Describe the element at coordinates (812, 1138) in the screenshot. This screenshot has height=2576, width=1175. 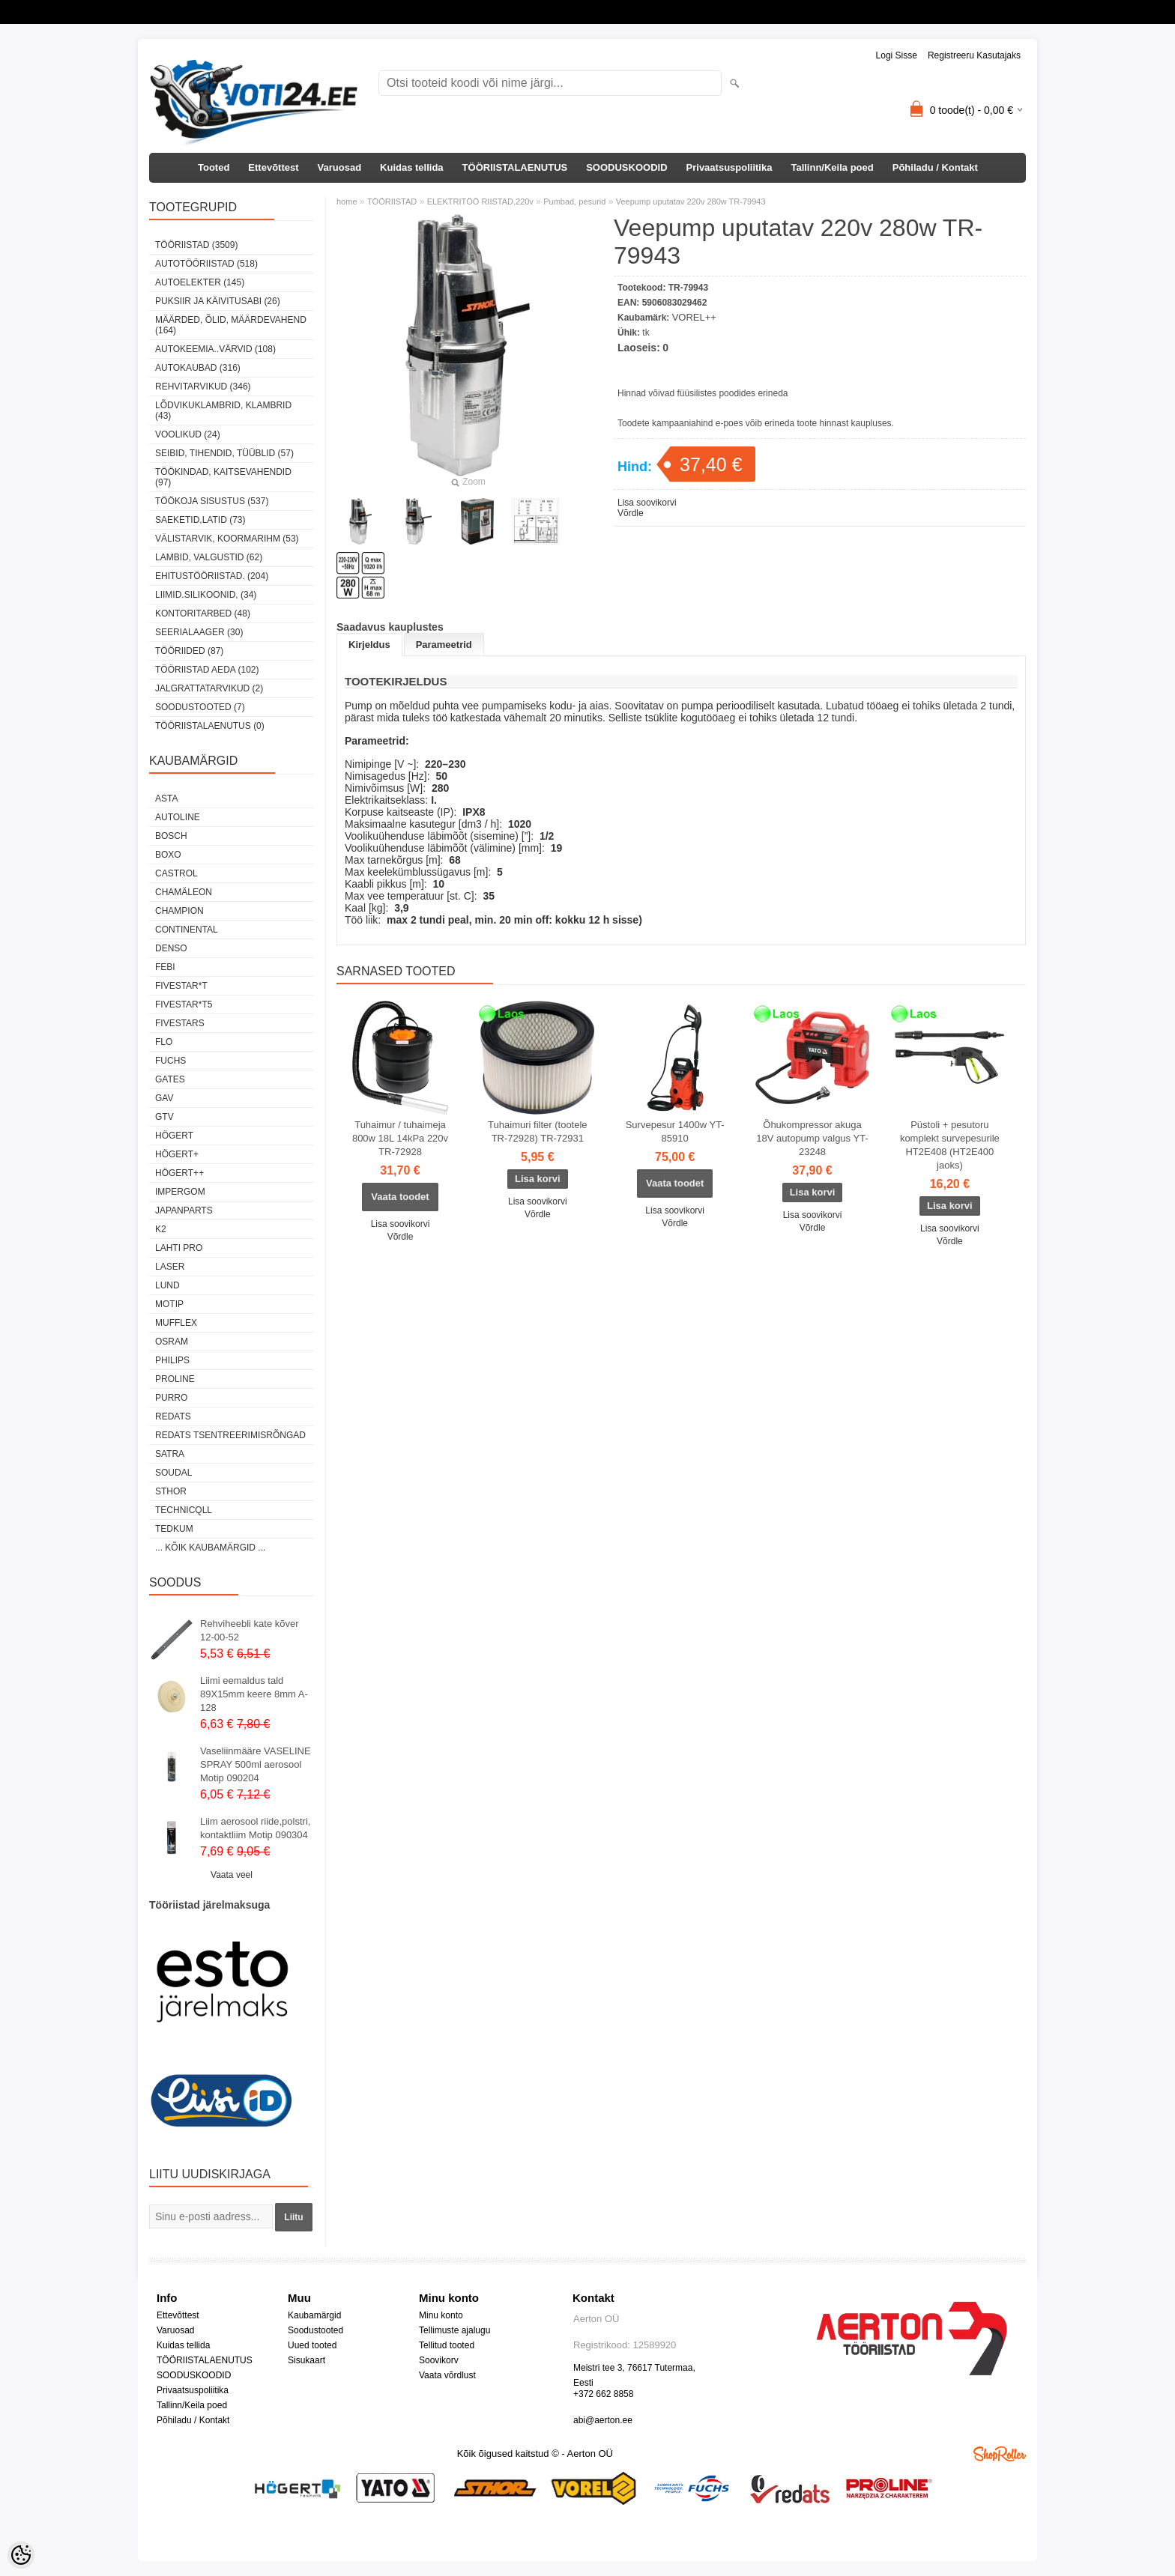
I see `Õhukompressor akuga 18V autopump valgus YT-23248` at that location.